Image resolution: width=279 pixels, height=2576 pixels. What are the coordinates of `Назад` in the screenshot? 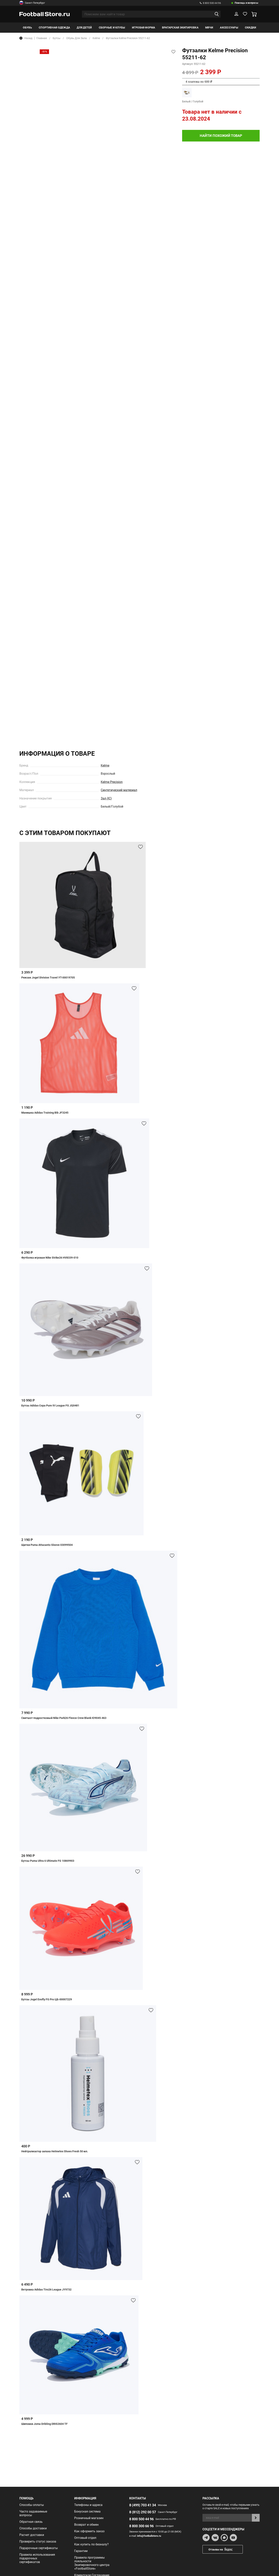 It's located at (25, 38).